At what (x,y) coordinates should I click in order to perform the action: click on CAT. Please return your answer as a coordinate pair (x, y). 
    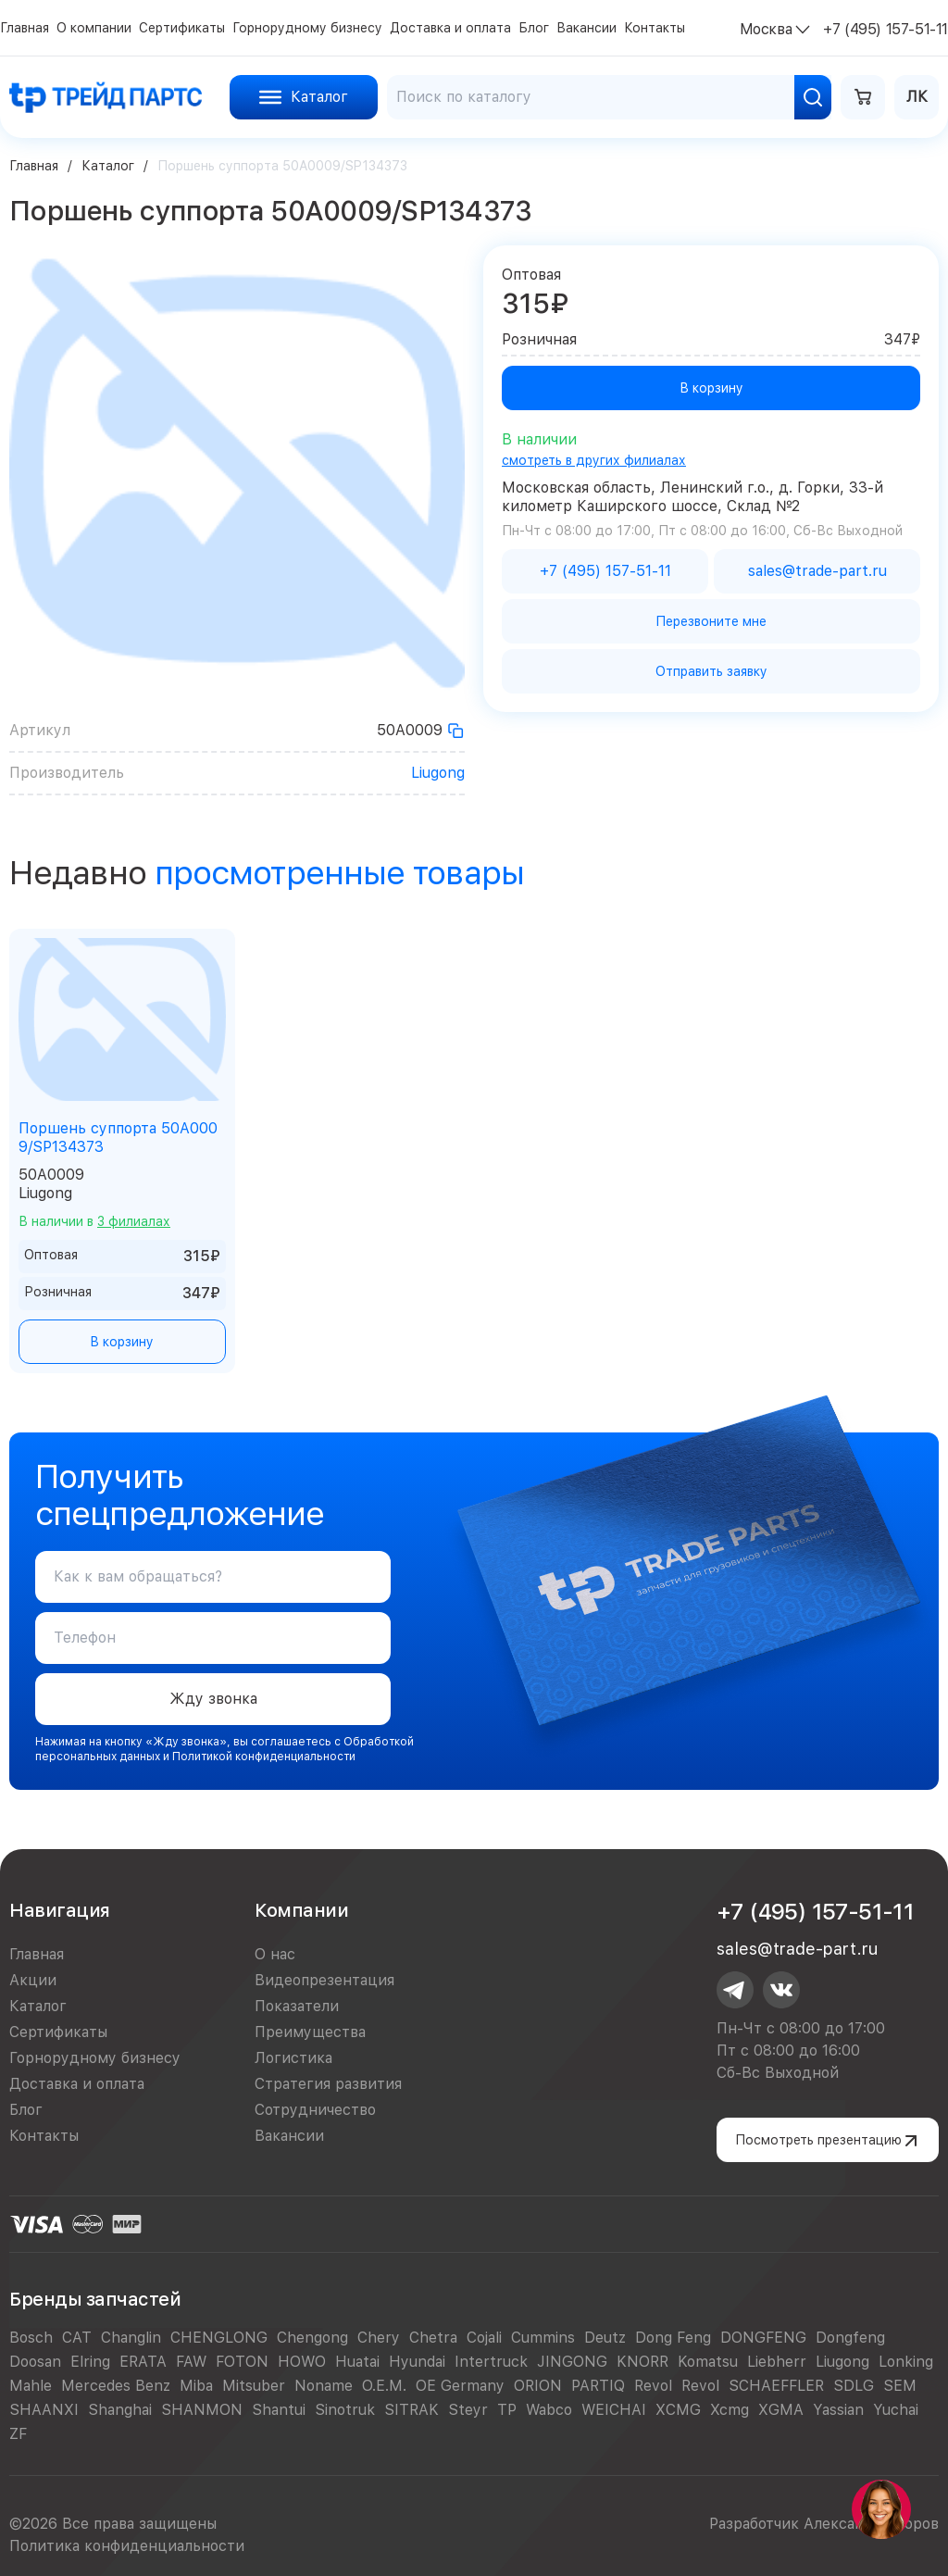
    Looking at the image, I should click on (77, 2337).